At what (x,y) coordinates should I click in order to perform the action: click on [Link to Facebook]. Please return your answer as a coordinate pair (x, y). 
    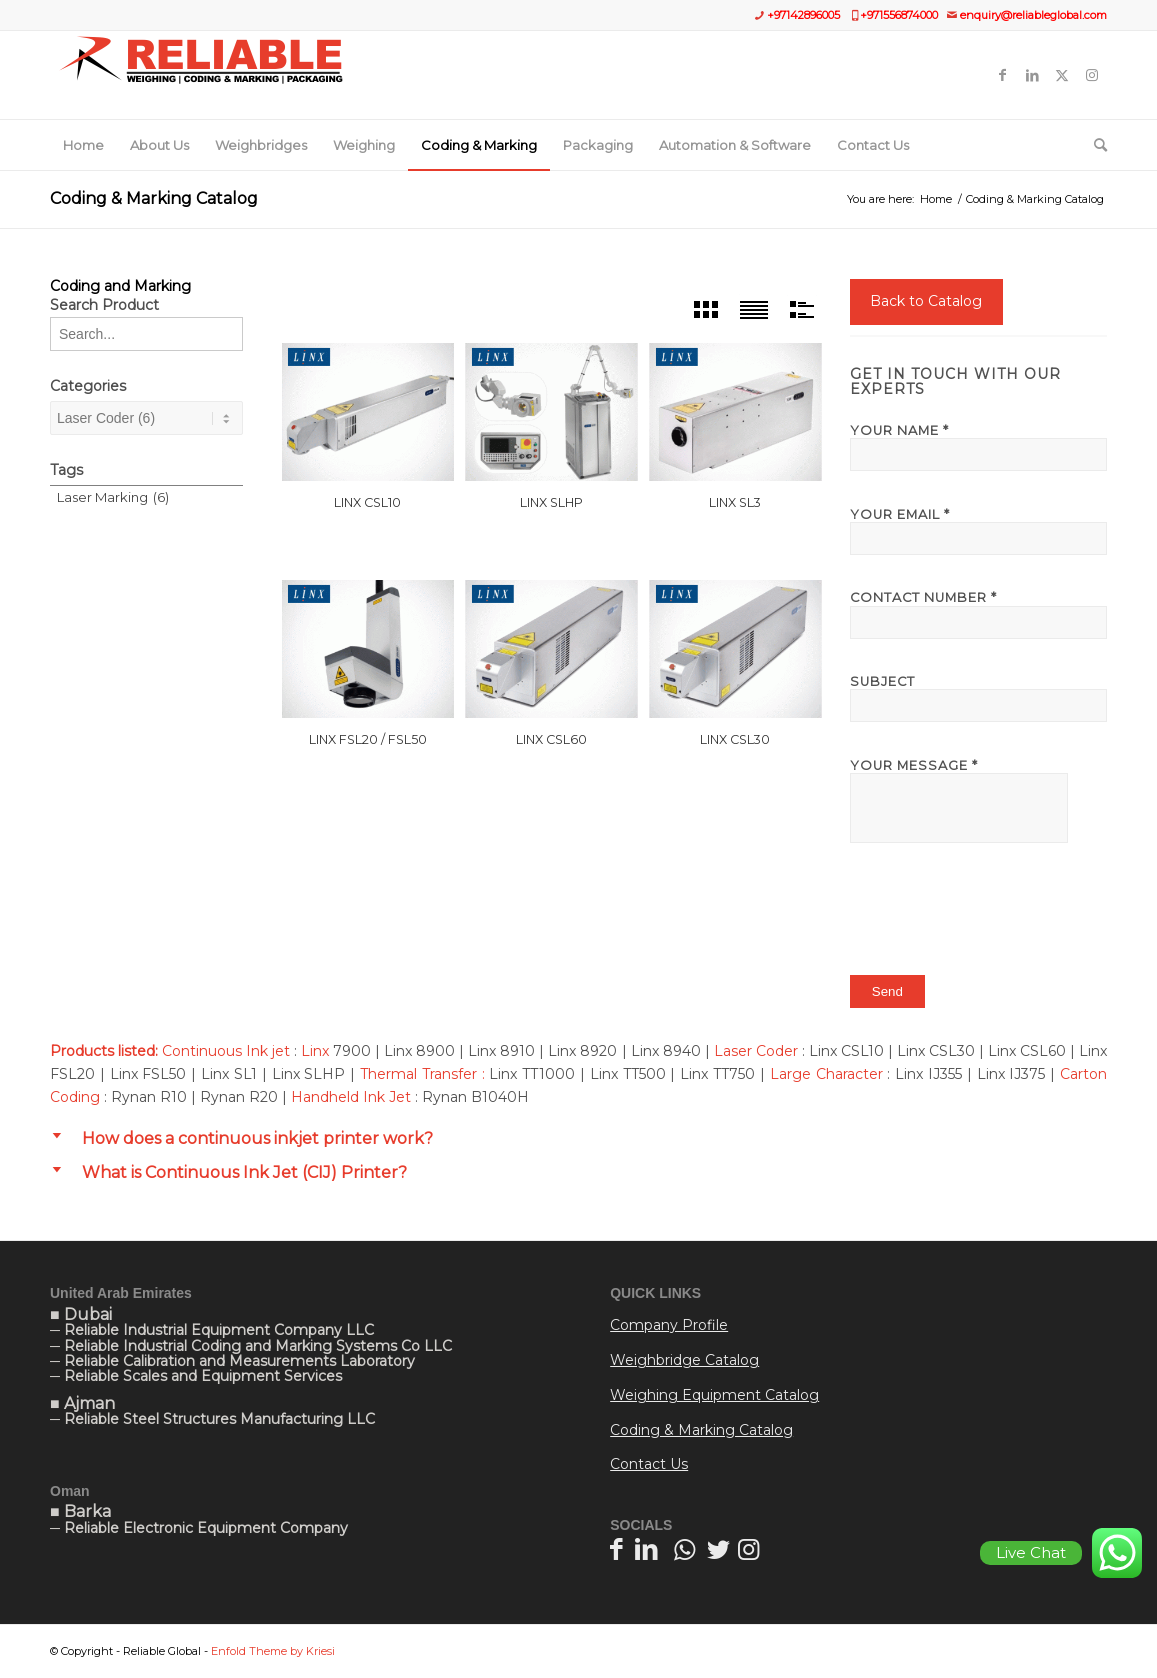
    Looking at the image, I should click on (1002, 75).